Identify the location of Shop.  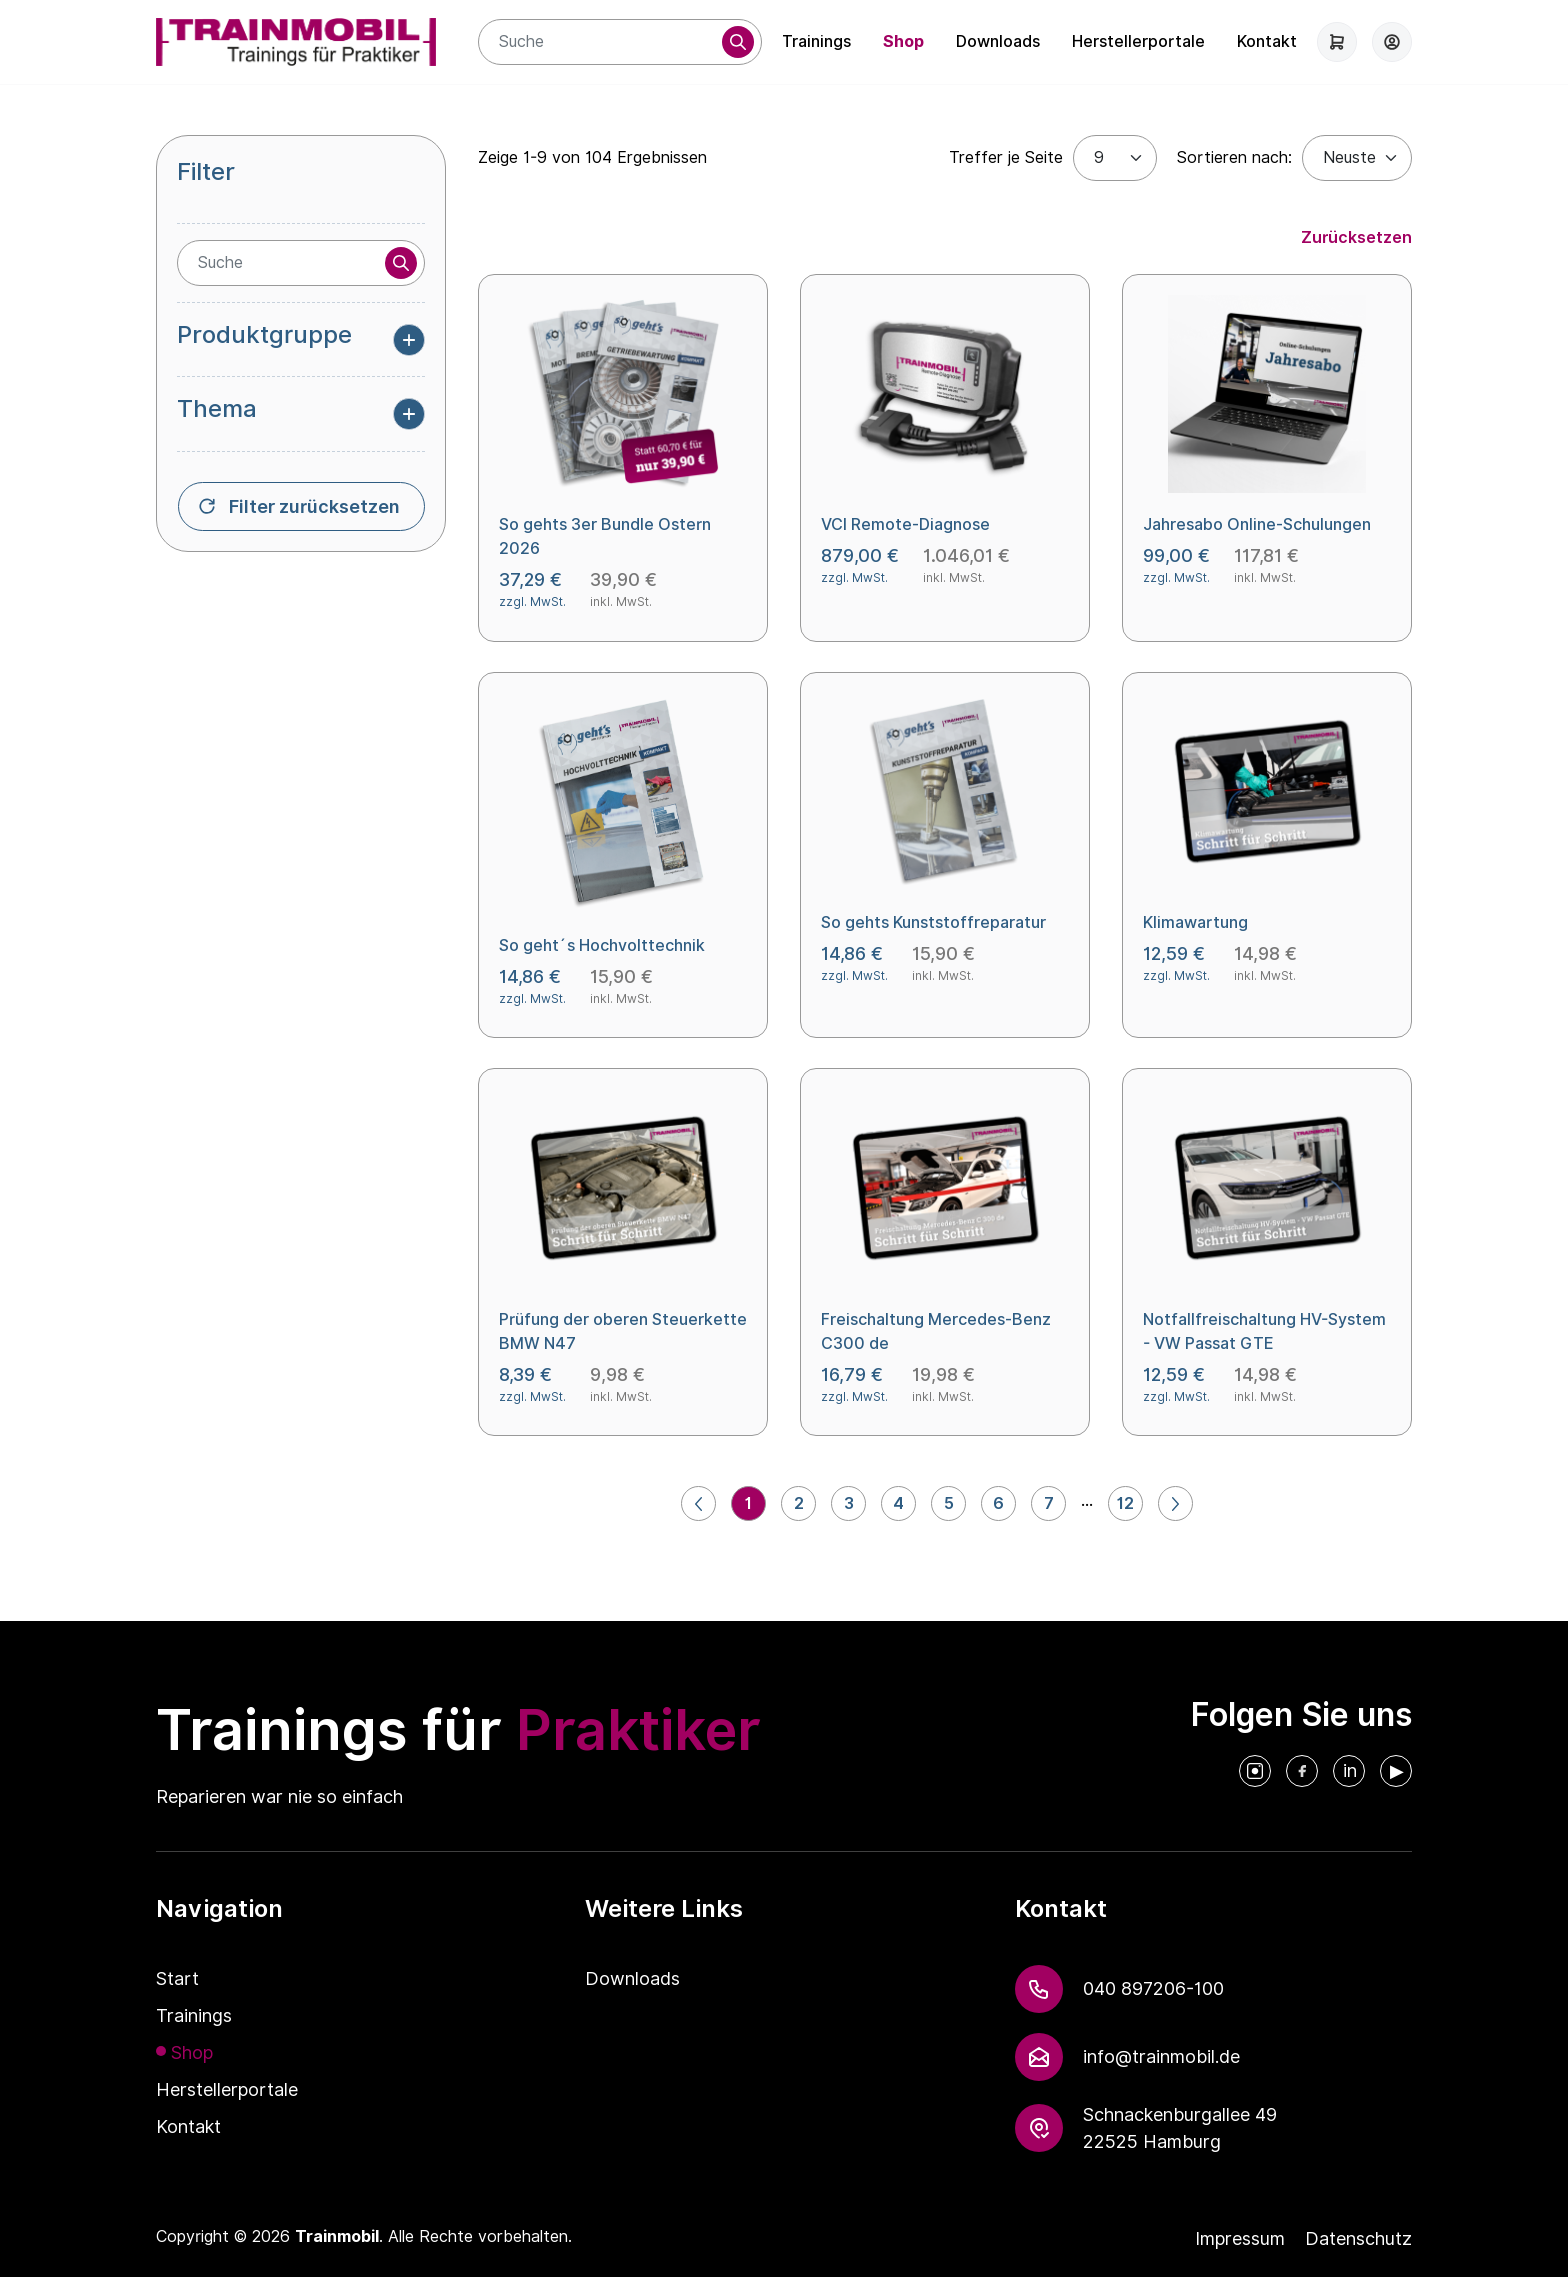
(903, 41).